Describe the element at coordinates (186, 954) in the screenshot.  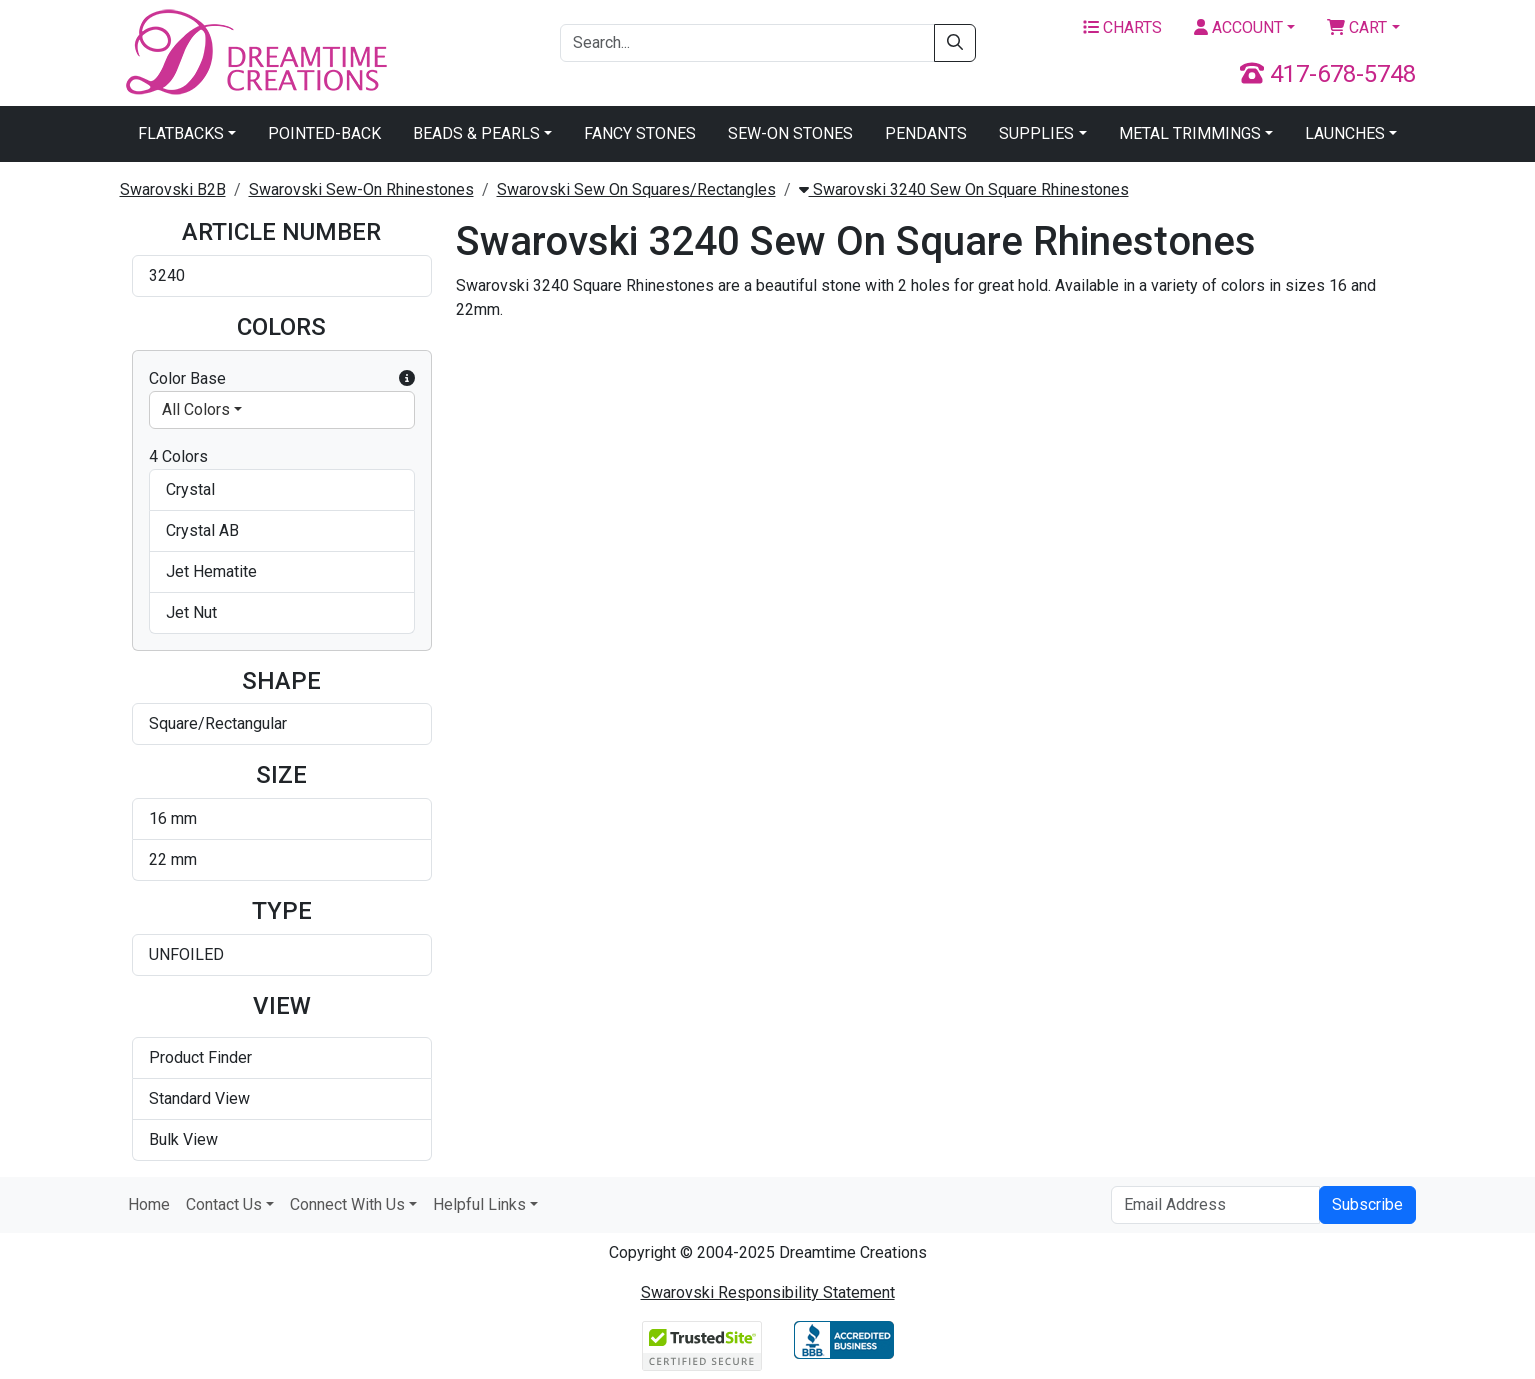
I see `UNFOILED` at that location.